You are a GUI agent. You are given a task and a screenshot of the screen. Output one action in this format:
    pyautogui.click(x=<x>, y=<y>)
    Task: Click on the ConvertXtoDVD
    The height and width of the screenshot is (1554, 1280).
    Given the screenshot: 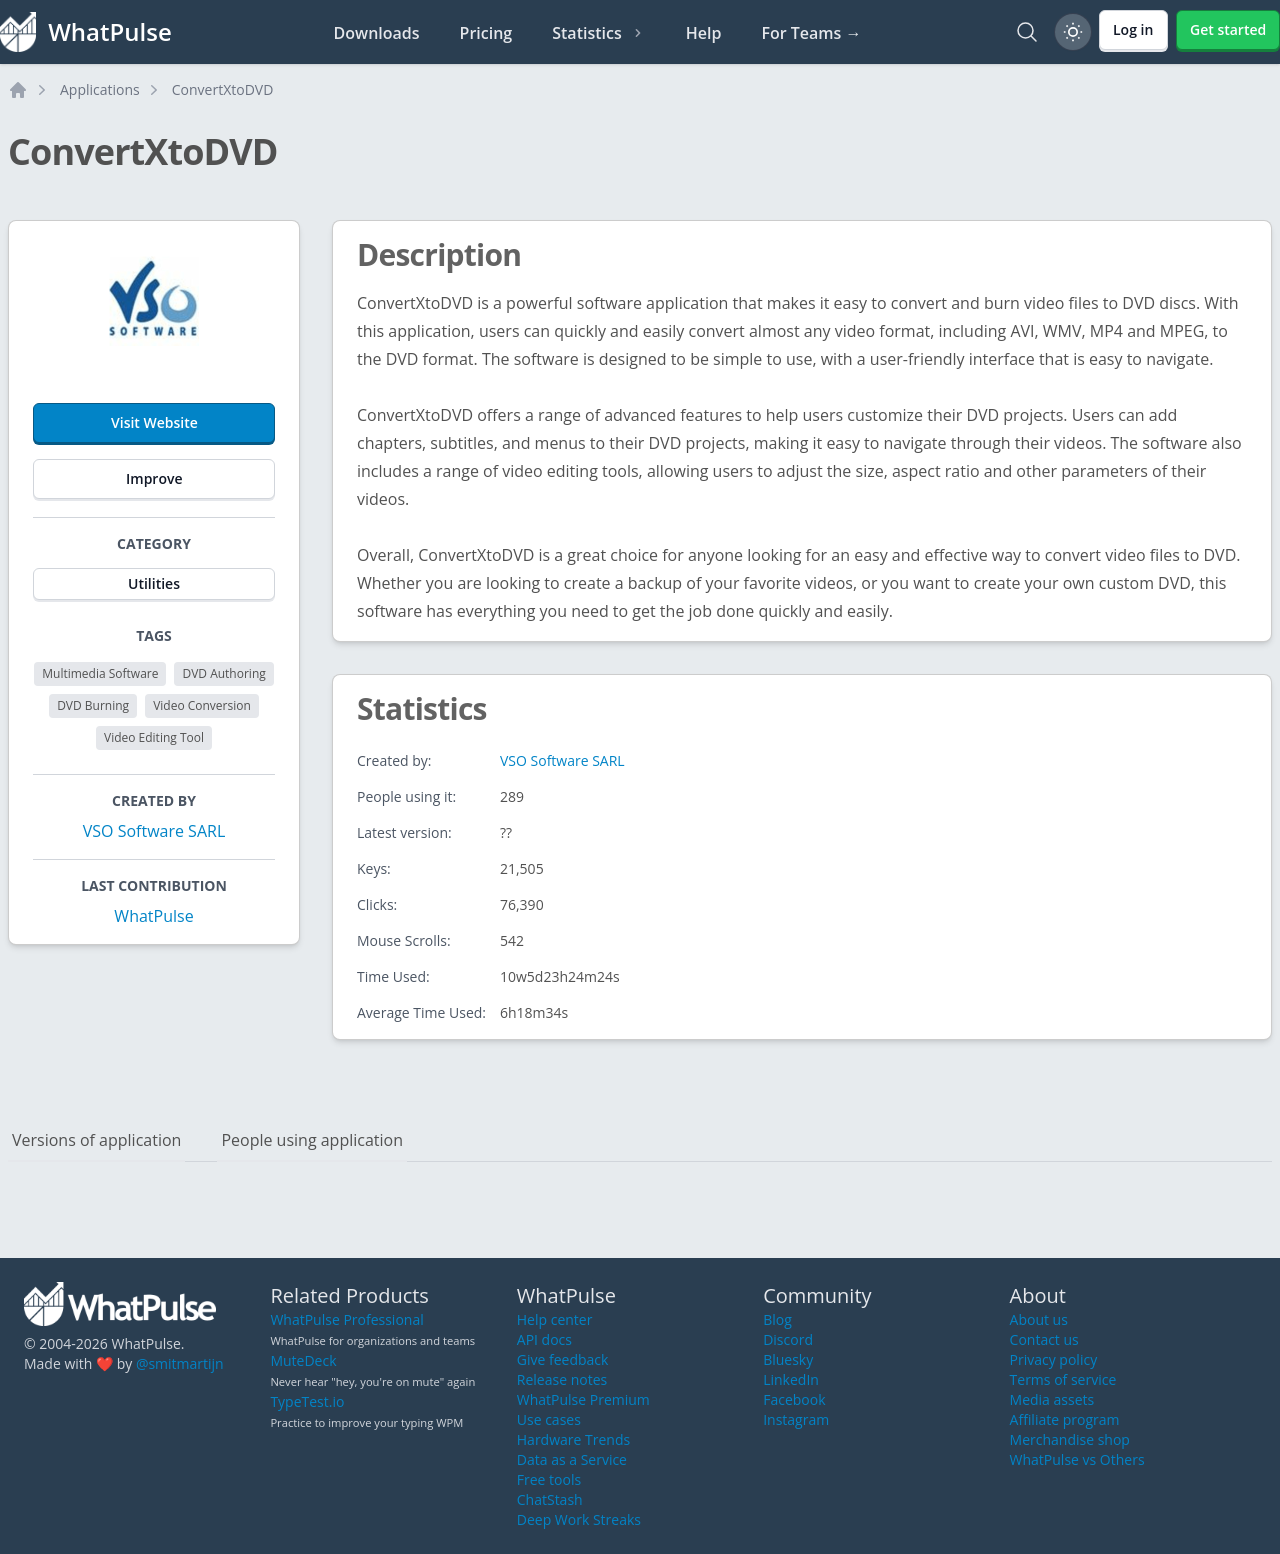 What is the action you would take?
    pyautogui.click(x=223, y=89)
    